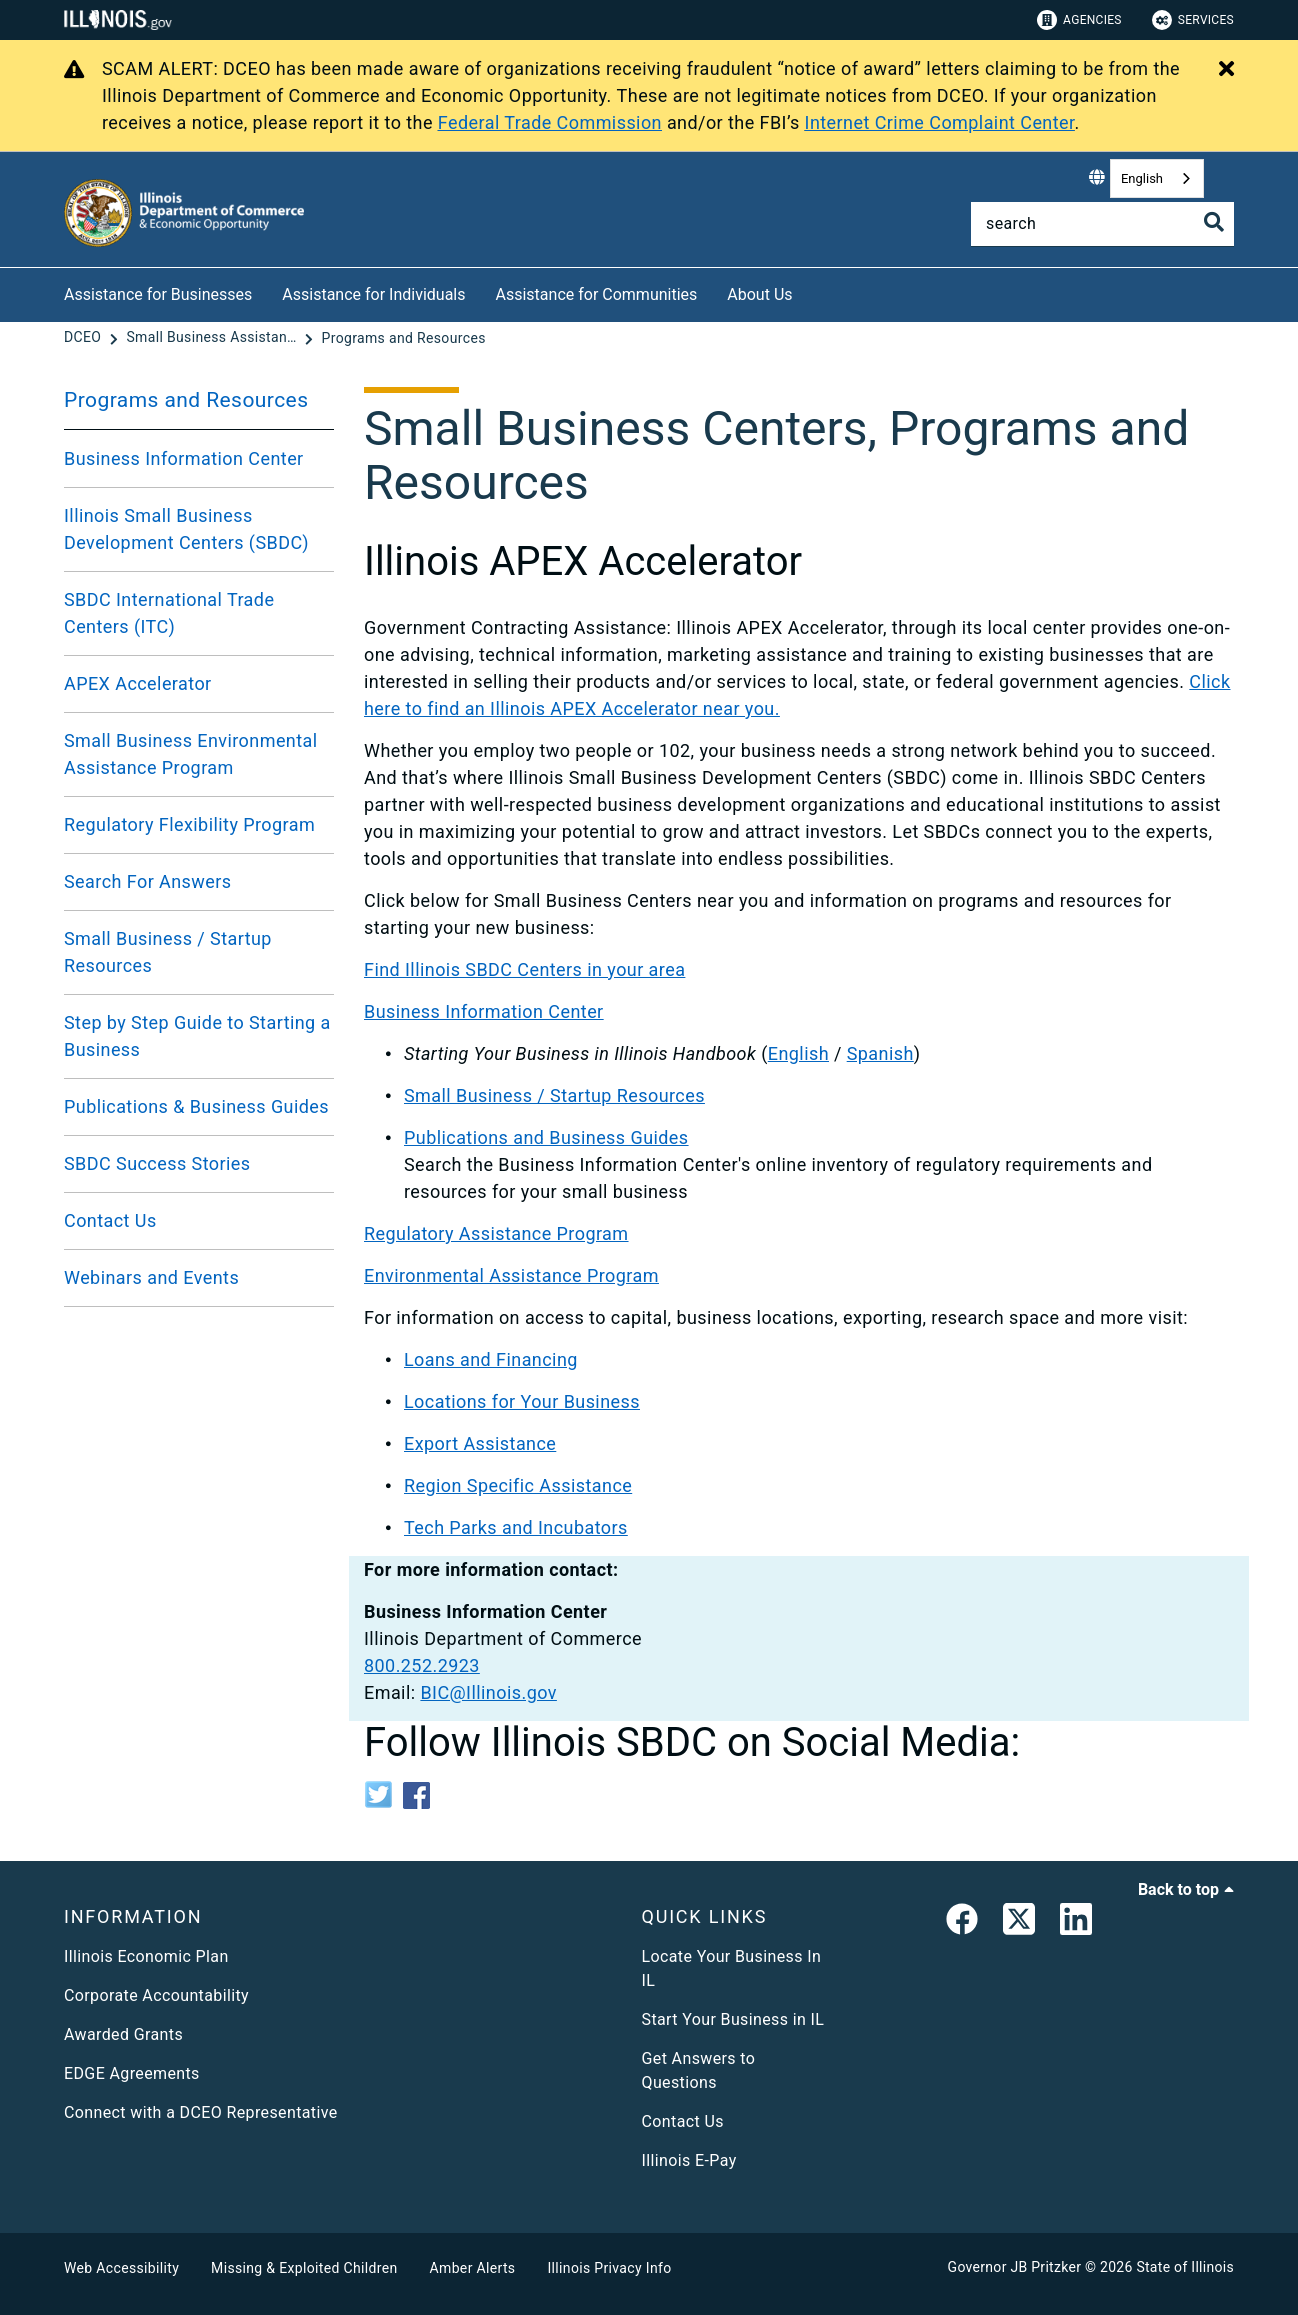 The height and width of the screenshot is (2315, 1298). What do you see at coordinates (491, 1359) in the screenshot?
I see `Loans and Financing` at bounding box center [491, 1359].